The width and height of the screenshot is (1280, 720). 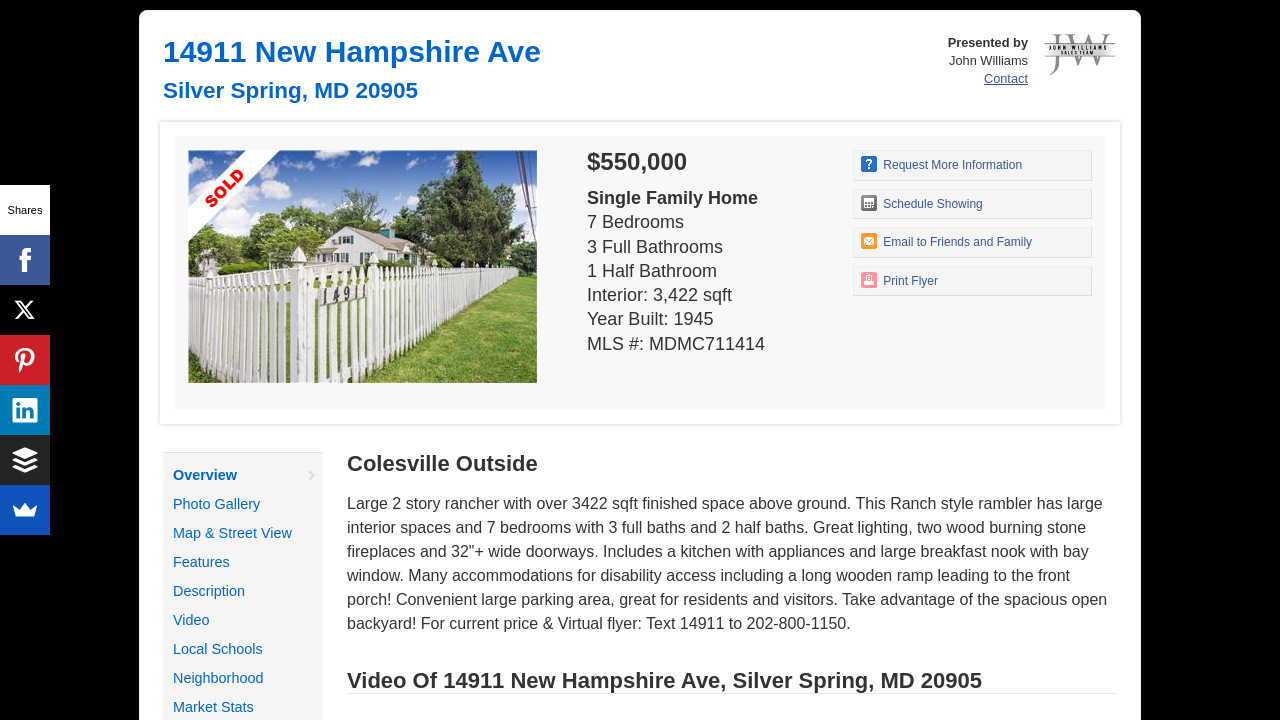 What do you see at coordinates (899, 280) in the screenshot?
I see `Print Flyer` at bounding box center [899, 280].